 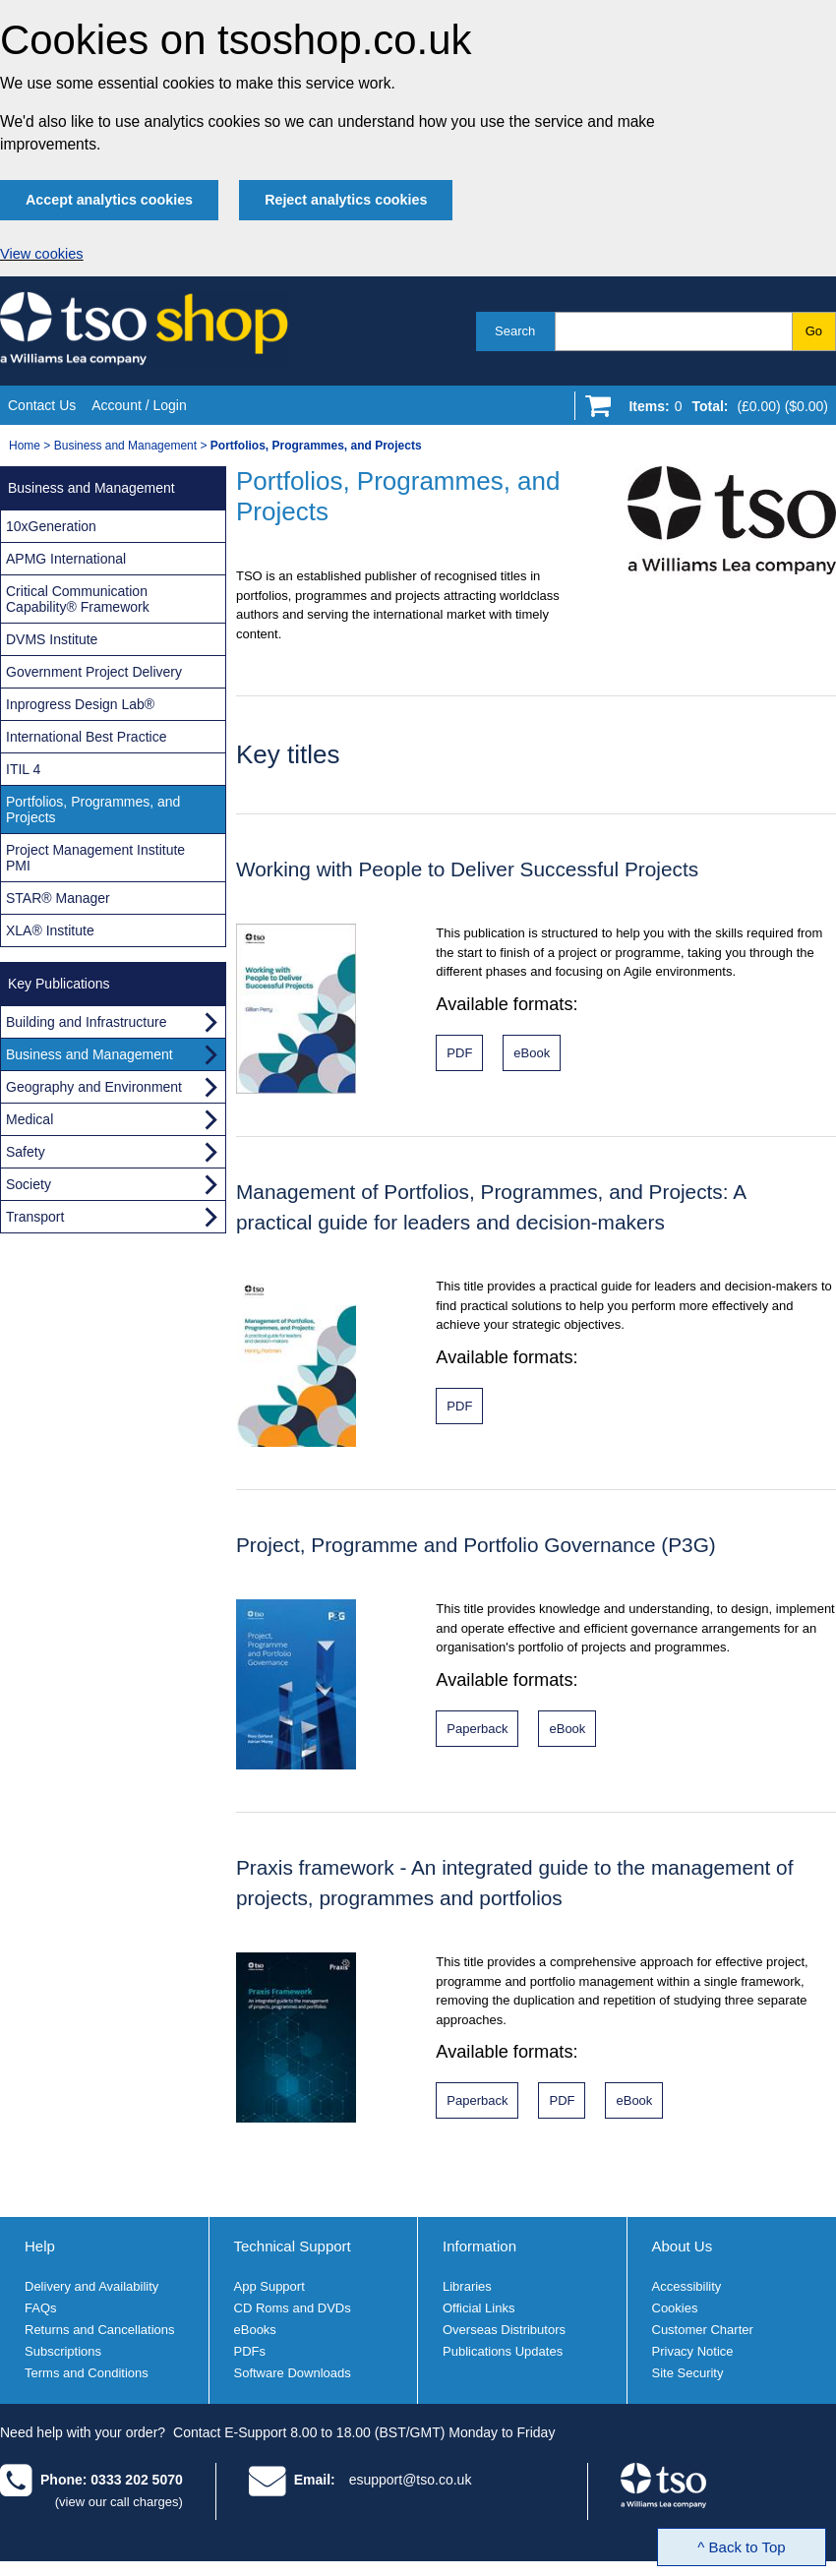 I want to click on [Project, Programme and Portfolio Governance (P3G) paperback format], so click(x=477, y=1728).